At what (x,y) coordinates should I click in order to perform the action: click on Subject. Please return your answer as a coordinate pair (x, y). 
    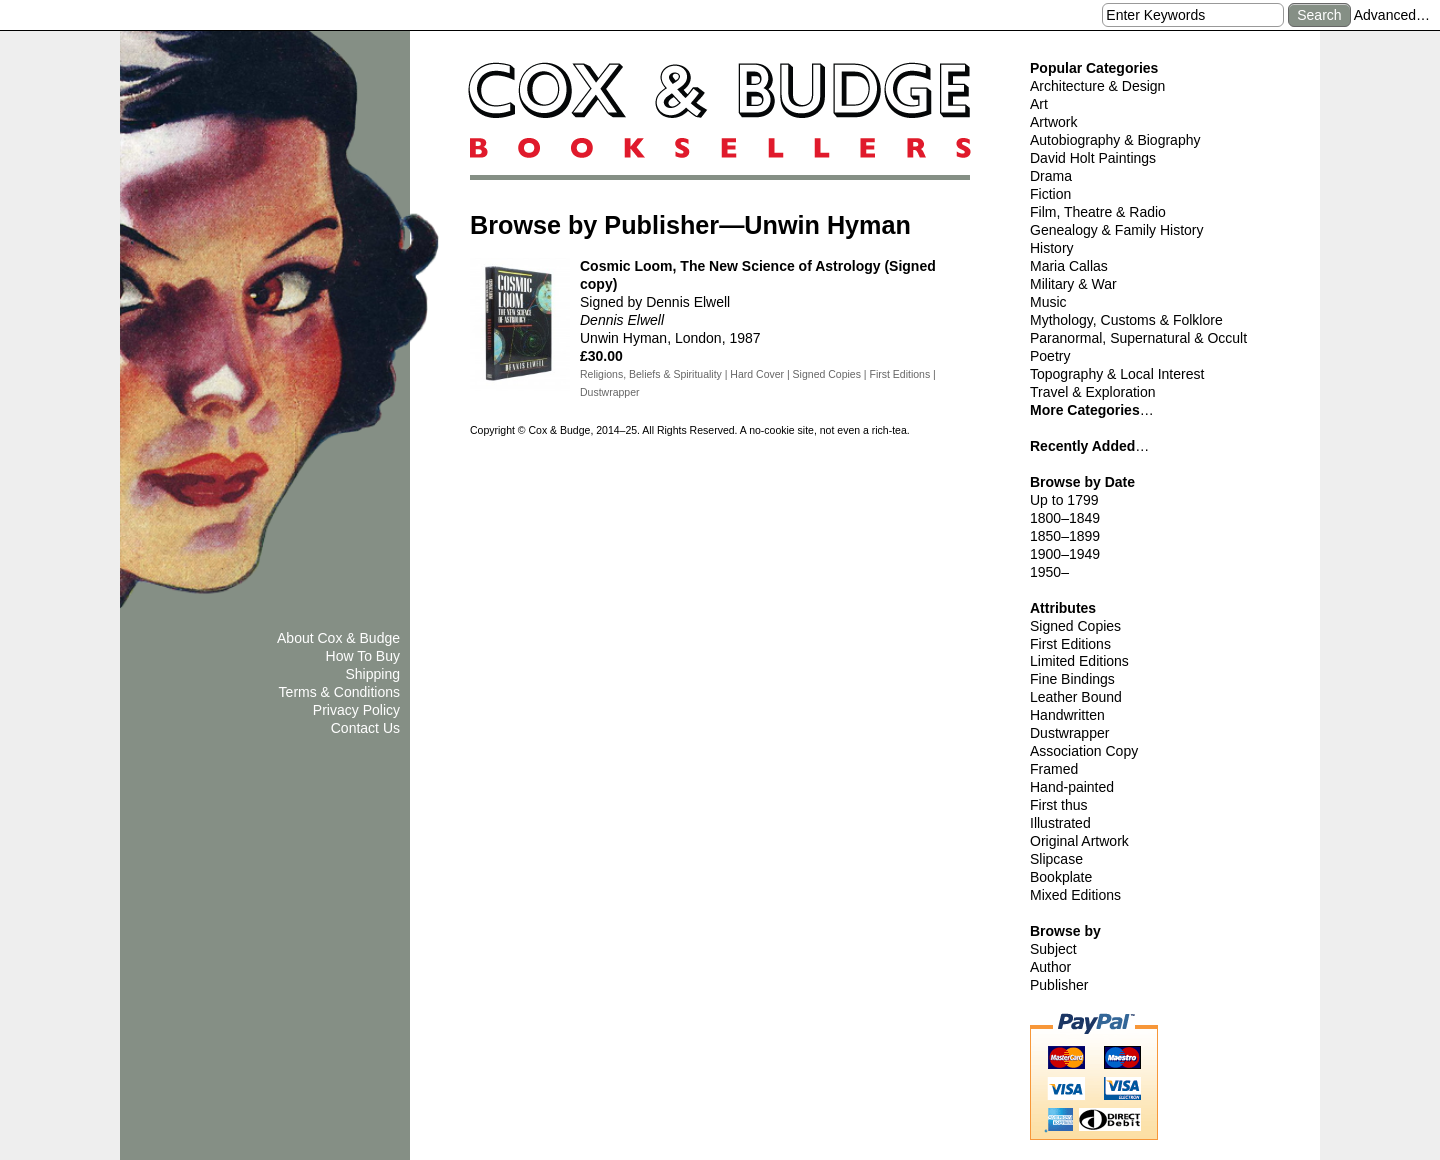
    Looking at the image, I should click on (1053, 949).